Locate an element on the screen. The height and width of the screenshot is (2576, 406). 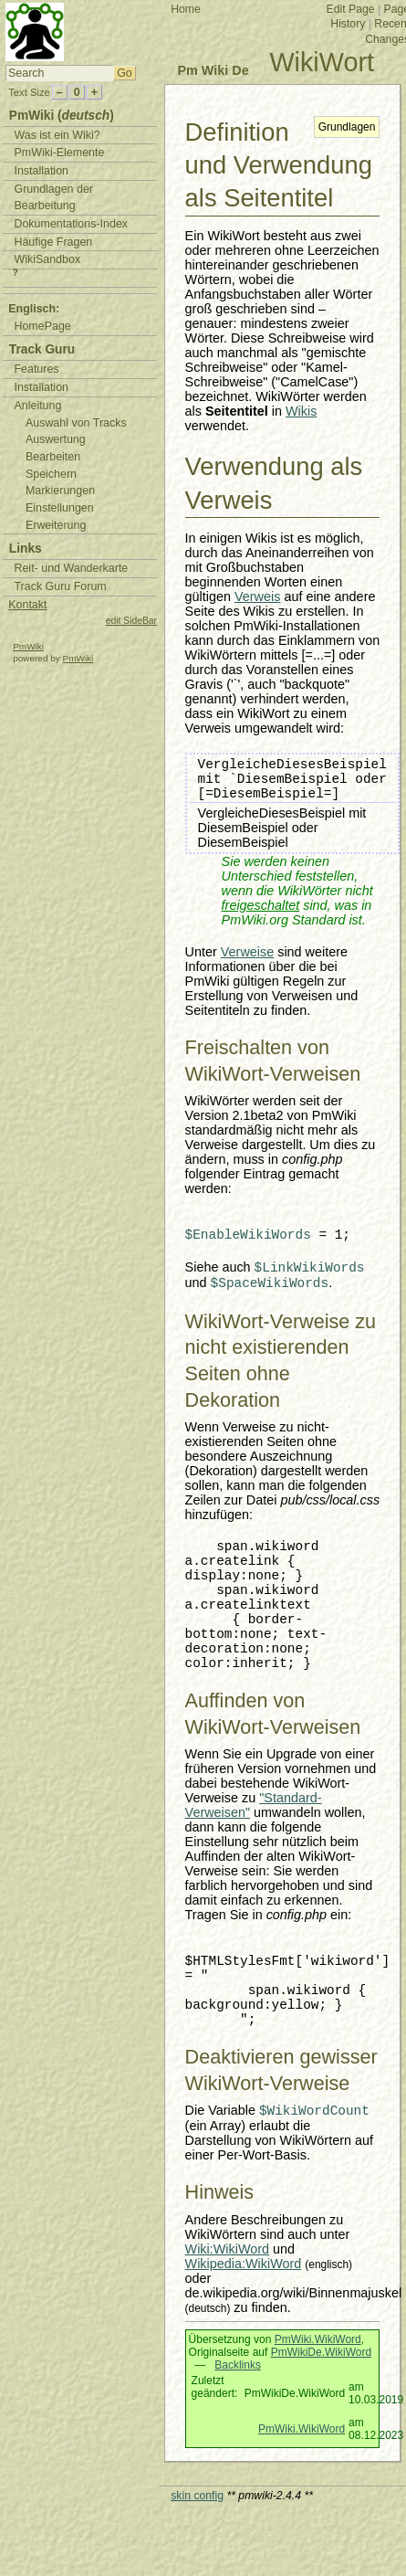
WikiWort is located at coordinates (321, 62).